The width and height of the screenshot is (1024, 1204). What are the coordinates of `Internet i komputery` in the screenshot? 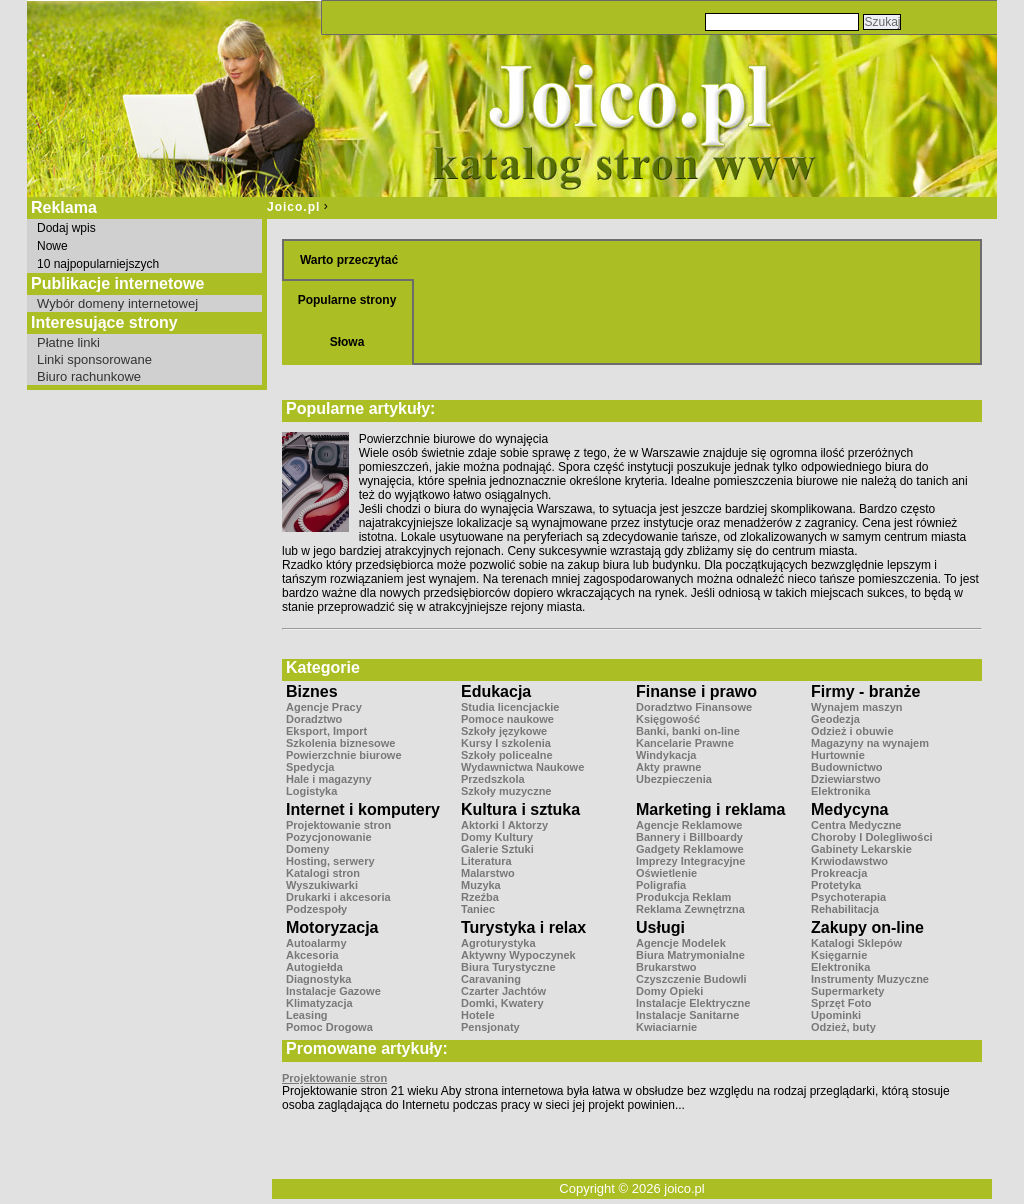 It's located at (363, 809).